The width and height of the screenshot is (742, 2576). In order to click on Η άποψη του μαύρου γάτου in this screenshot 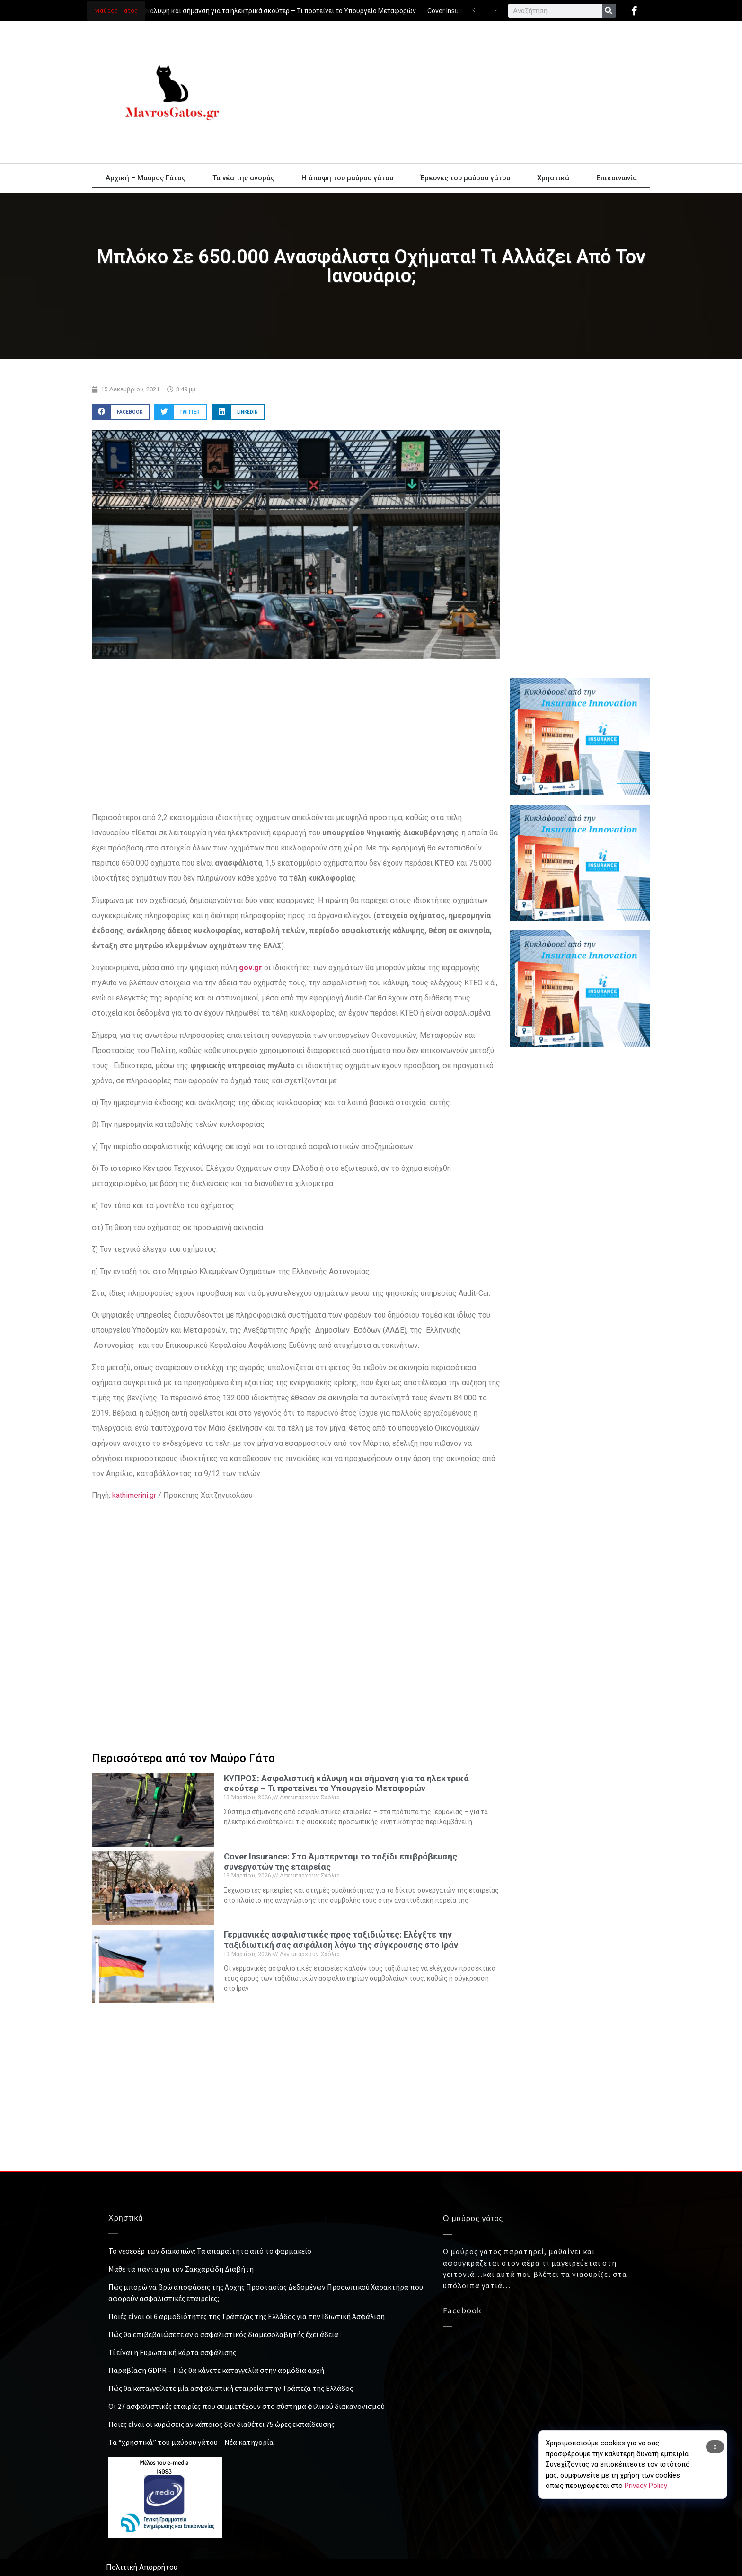, I will do `click(347, 178)`.